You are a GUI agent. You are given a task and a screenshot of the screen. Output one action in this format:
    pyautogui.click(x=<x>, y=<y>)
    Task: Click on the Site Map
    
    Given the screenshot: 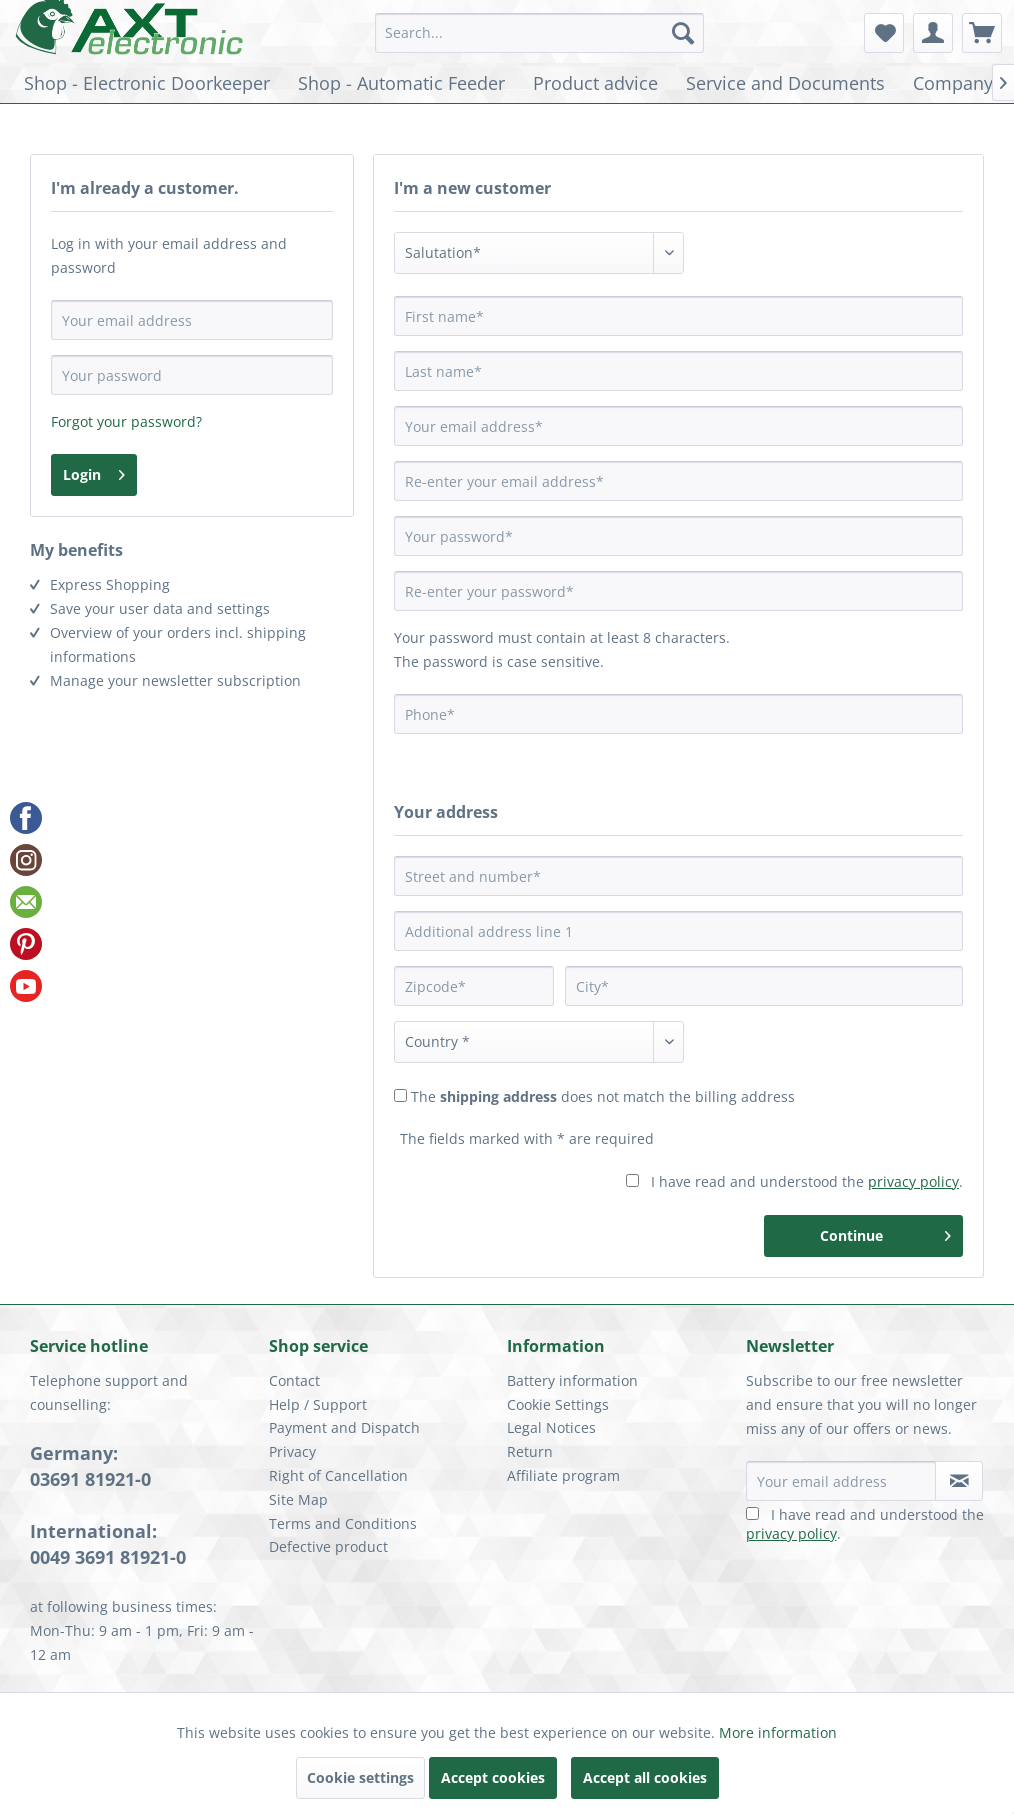 What is the action you would take?
    pyautogui.click(x=298, y=1499)
    